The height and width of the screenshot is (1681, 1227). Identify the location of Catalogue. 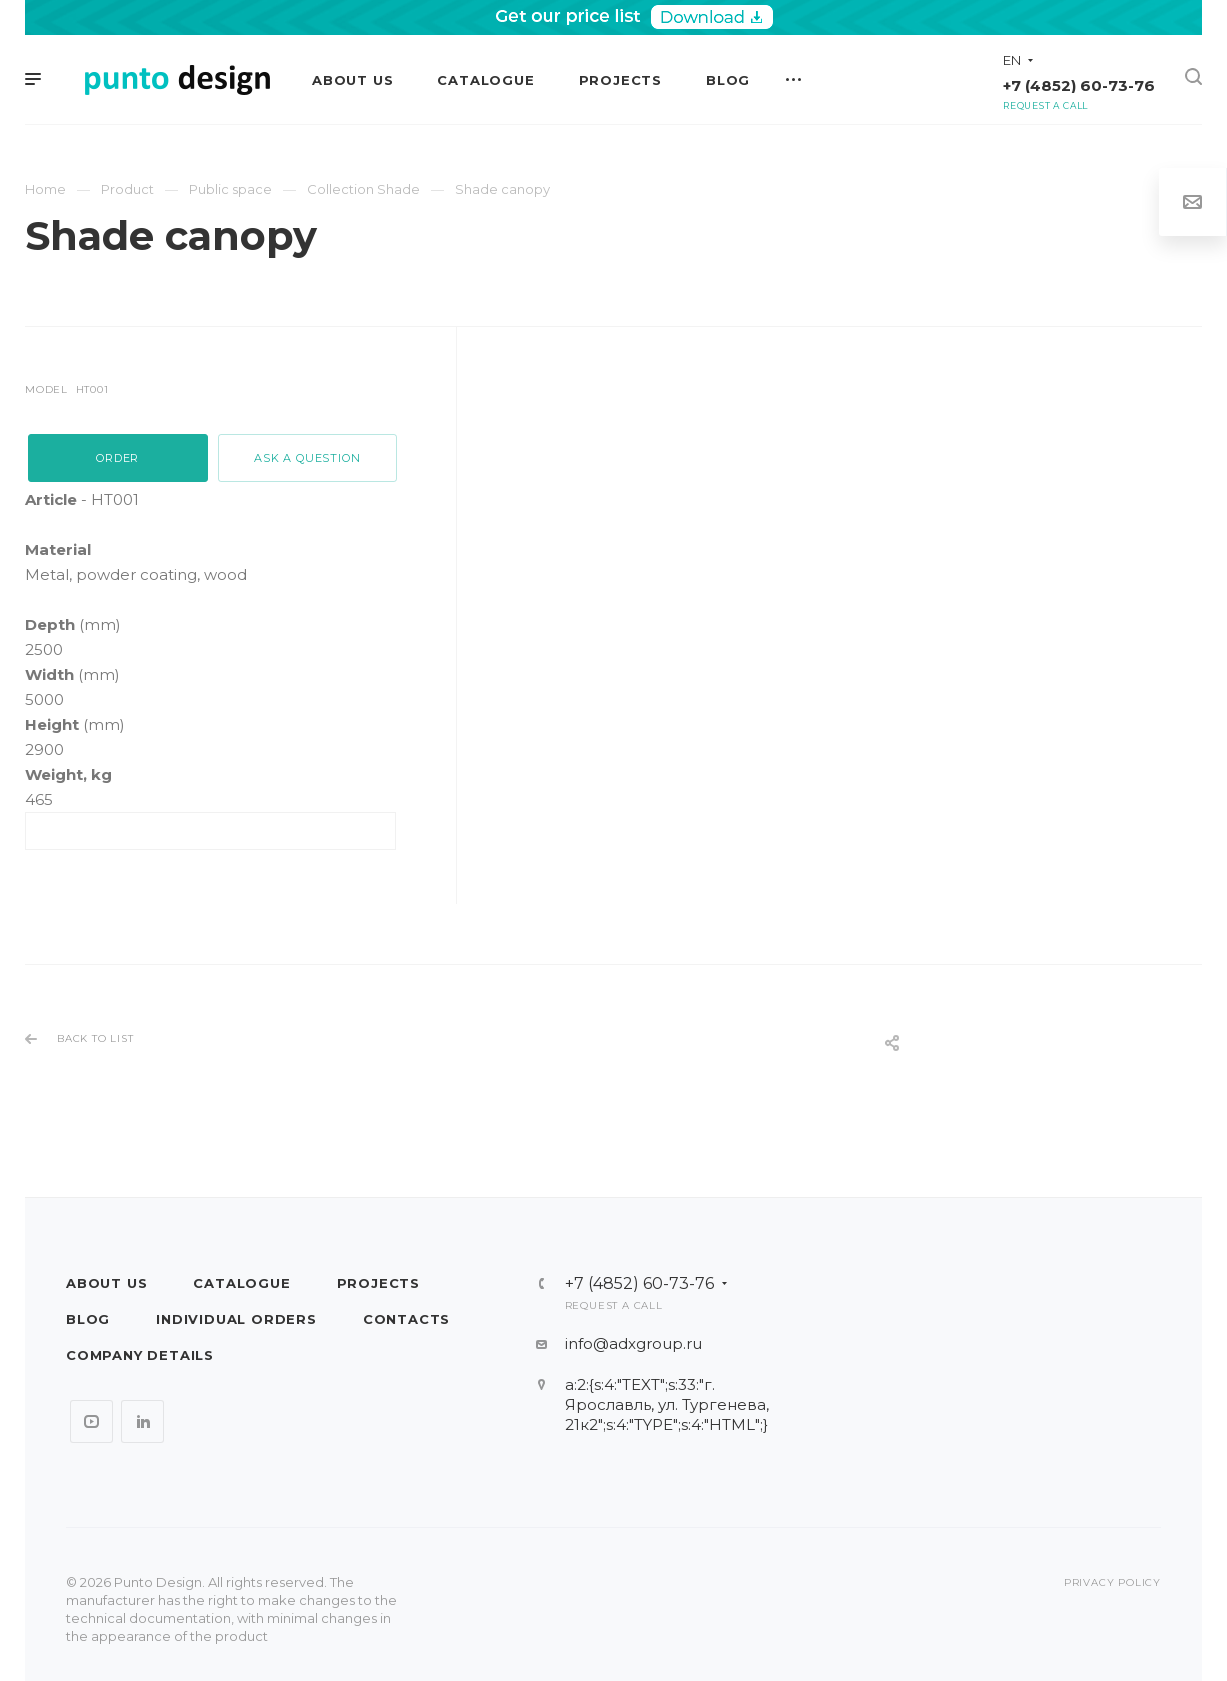
(241, 1283).